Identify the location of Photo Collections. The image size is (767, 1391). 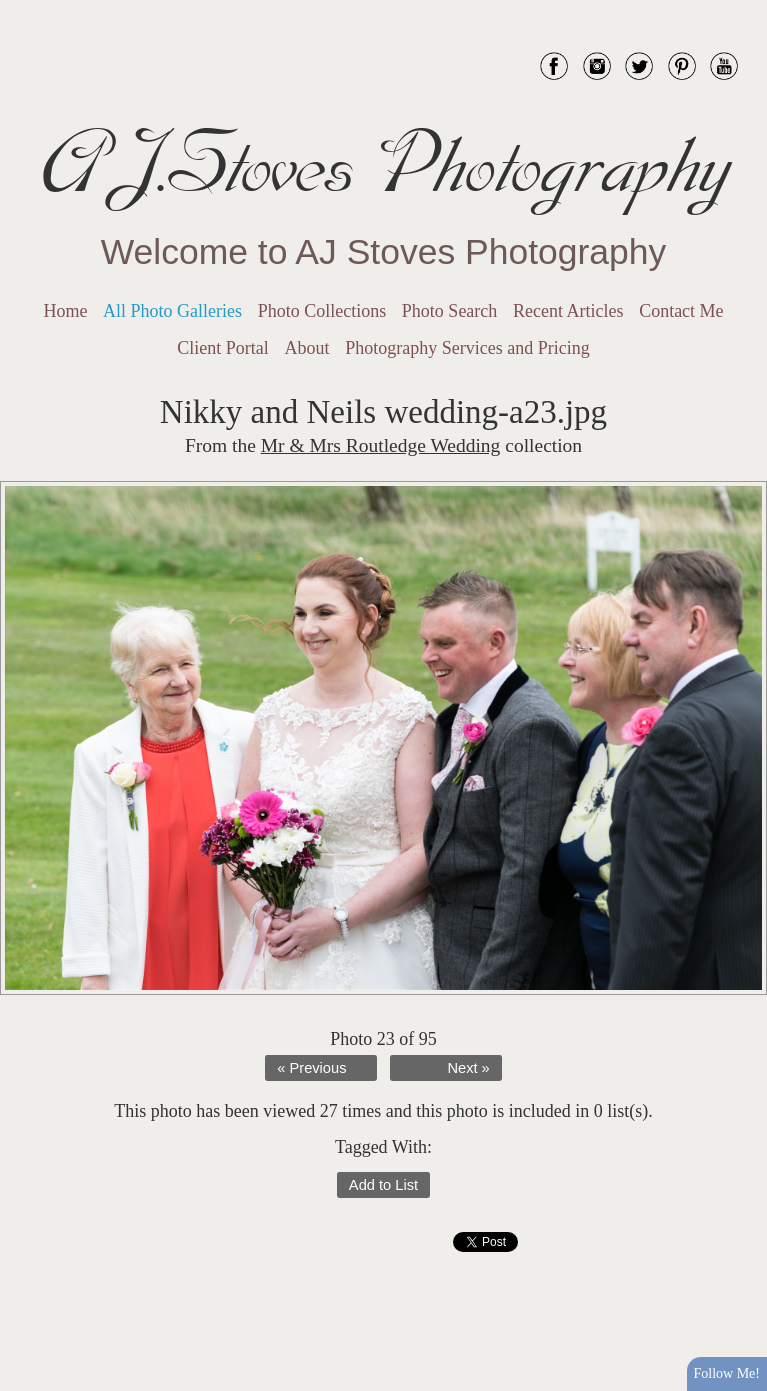
(322, 311).